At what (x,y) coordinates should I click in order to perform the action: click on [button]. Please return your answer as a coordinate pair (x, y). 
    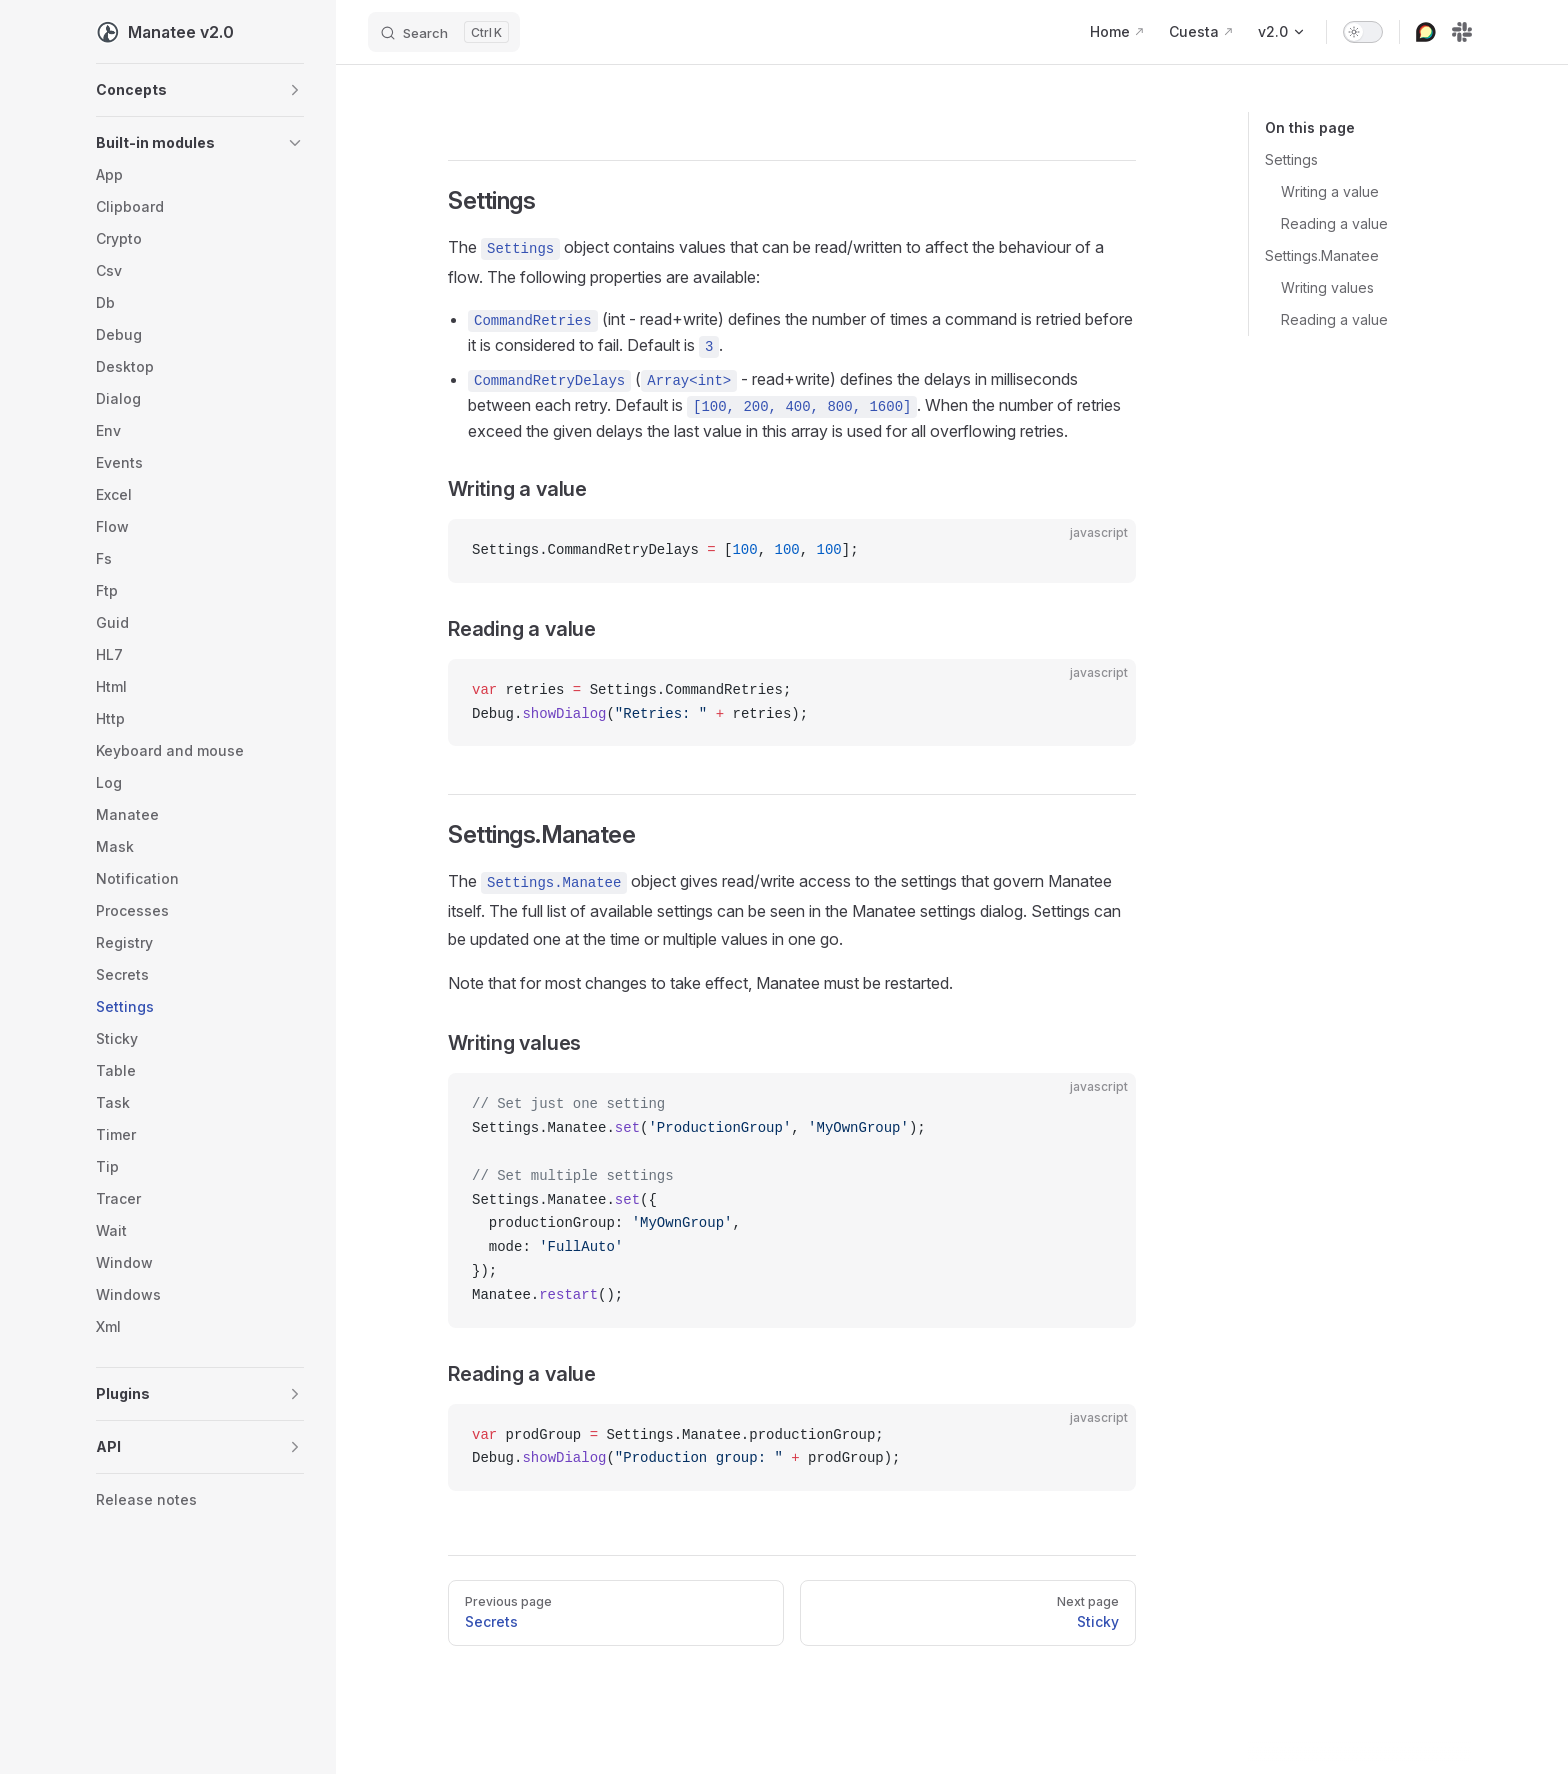
    Looking at the image, I should click on (200, 90).